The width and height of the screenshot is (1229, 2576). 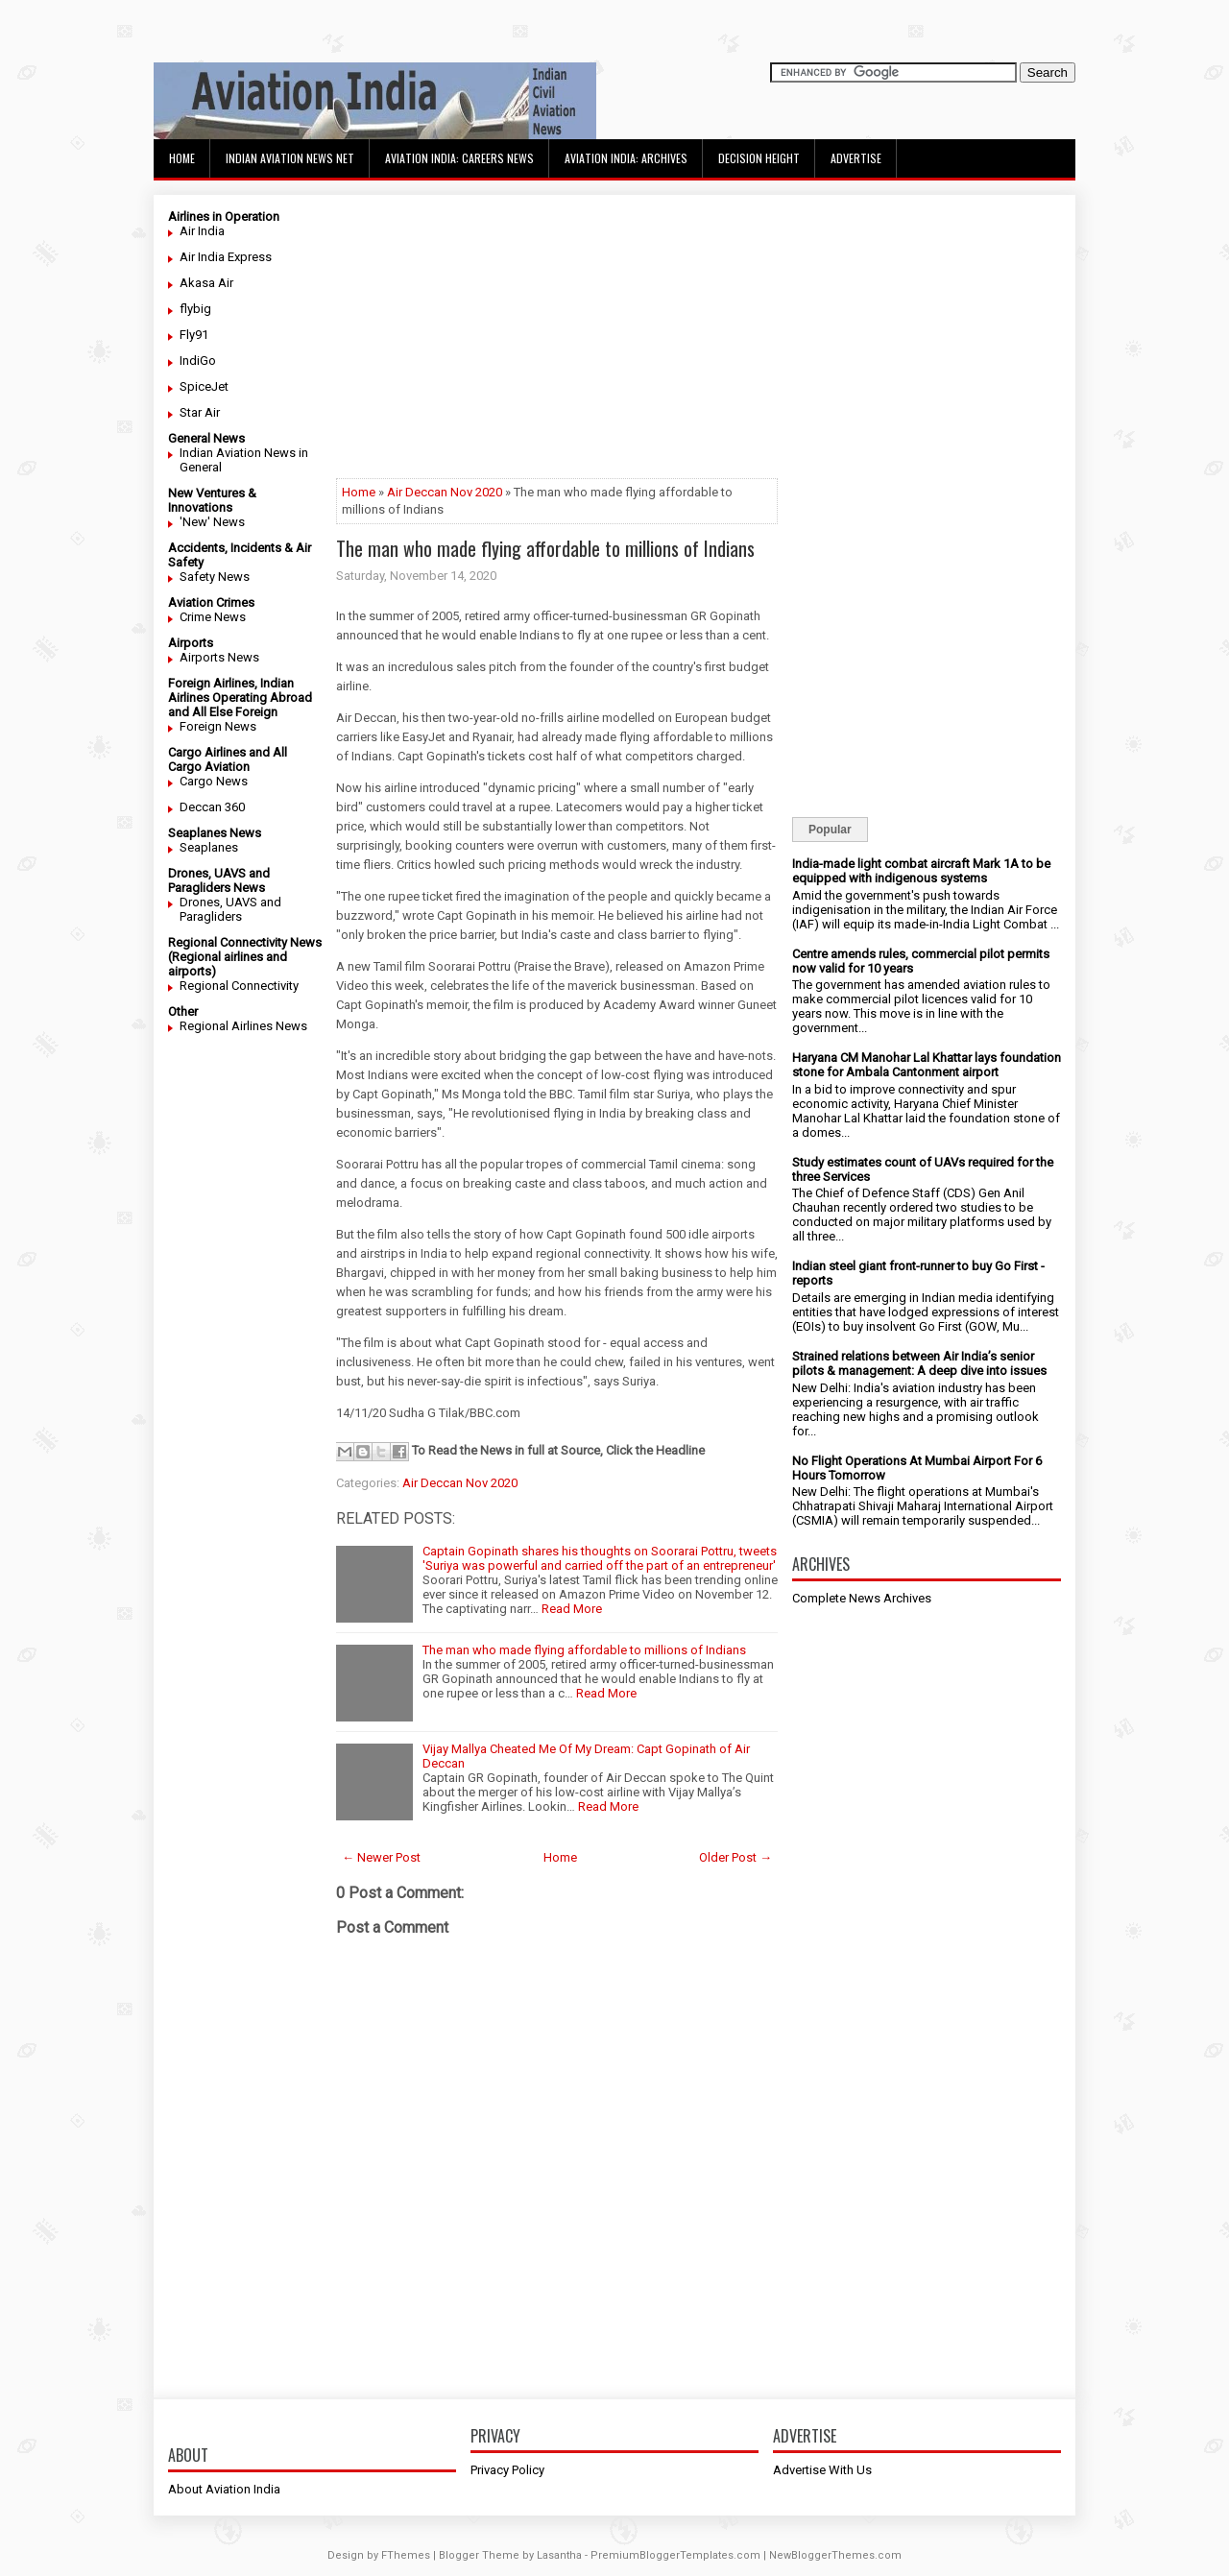 What do you see at coordinates (198, 360) in the screenshot?
I see `IndiGo` at bounding box center [198, 360].